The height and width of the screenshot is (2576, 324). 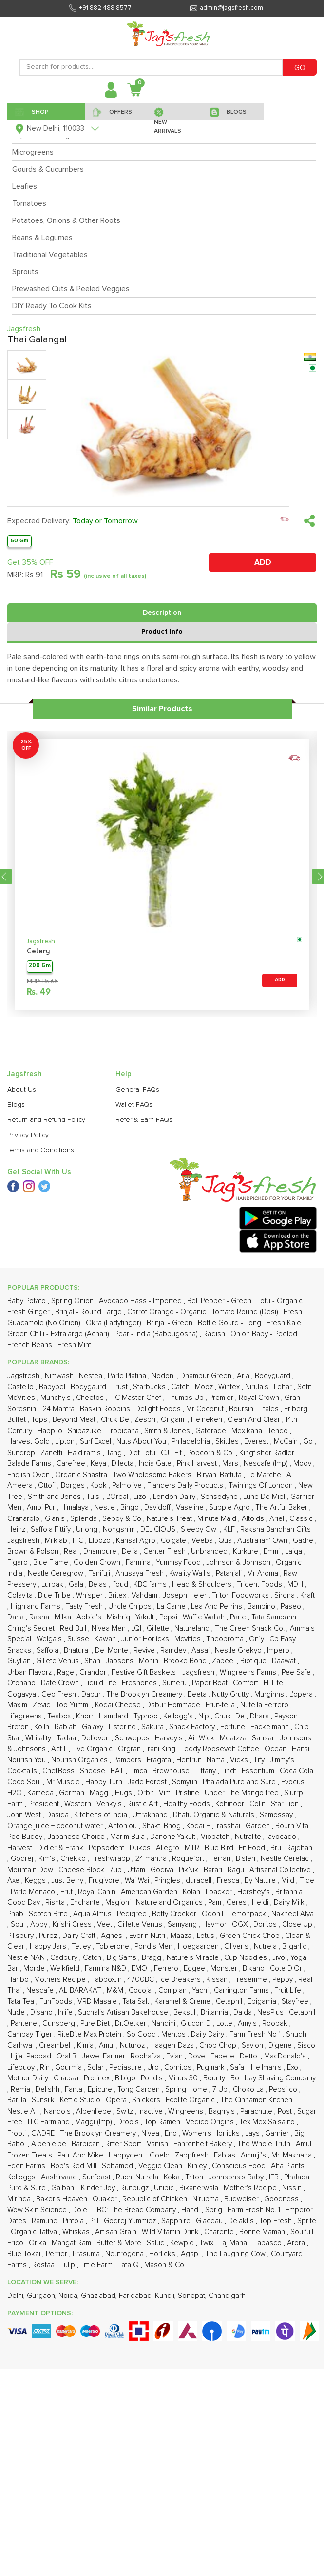 What do you see at coordinates (257, 2100) in the screenshot?
I see `The Cinnamon Kitchen` at bounding box center [257, 2100].